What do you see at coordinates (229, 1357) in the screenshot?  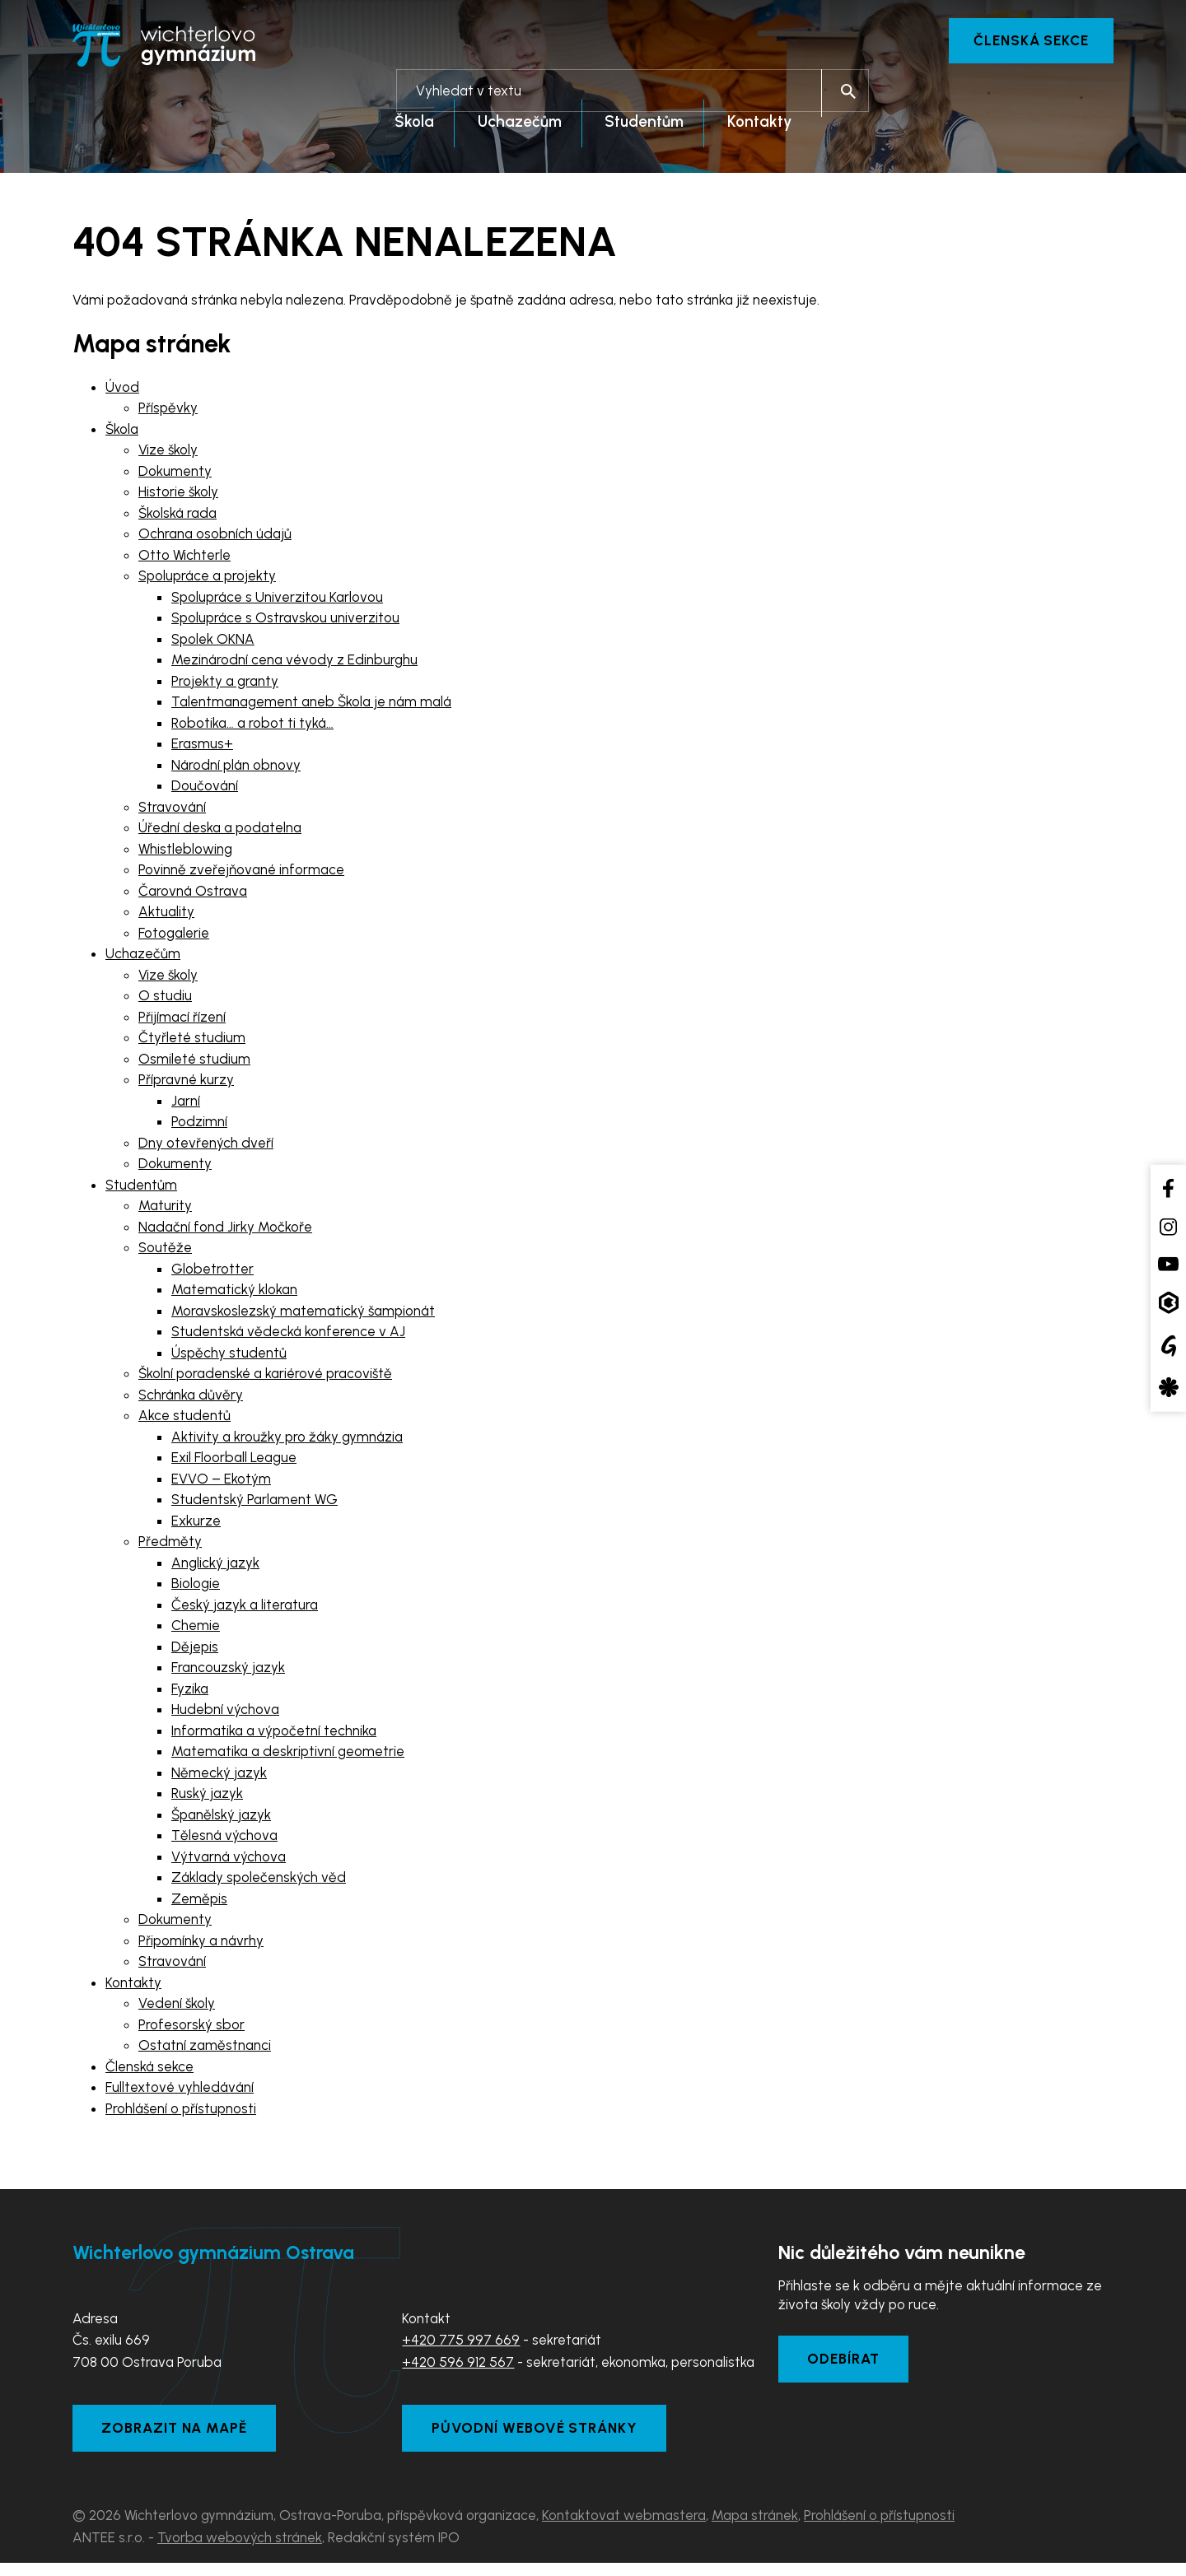 I see `Úspěchy studentů` at bounding box center [229, 1357].